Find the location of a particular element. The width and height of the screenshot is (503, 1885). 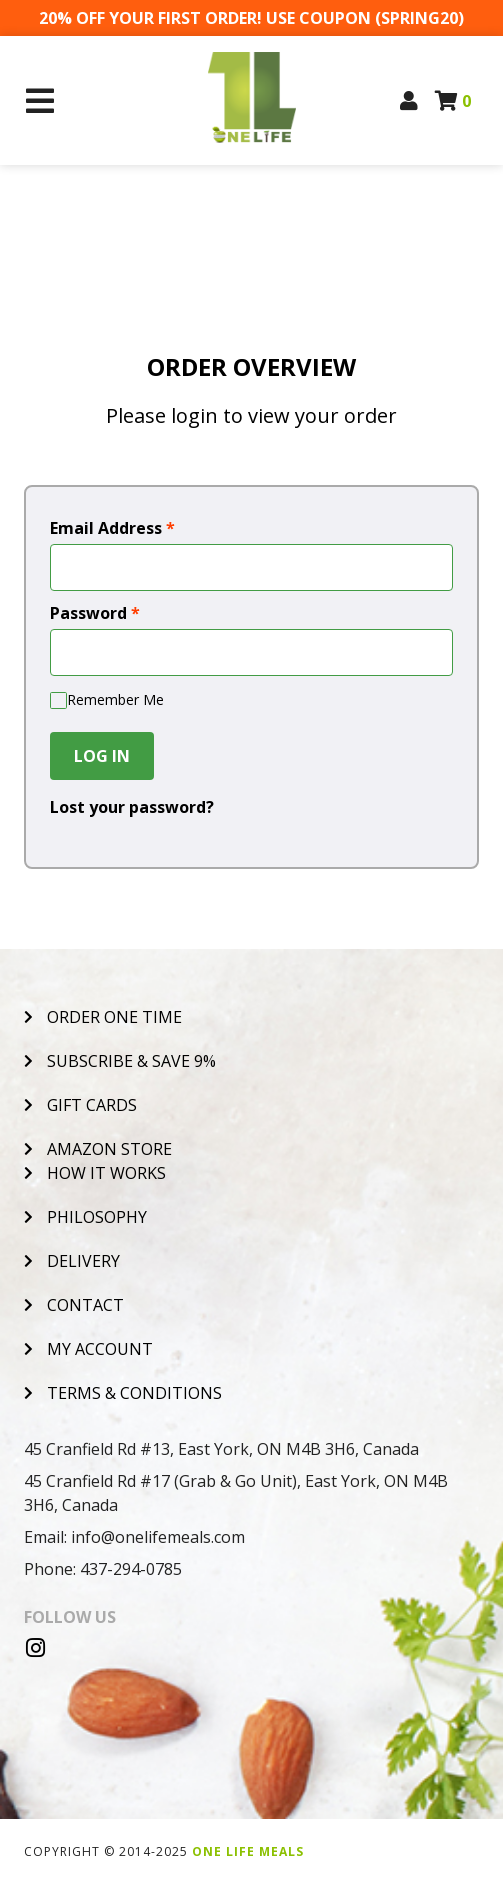

Log In is located at coordinates (102, 756).